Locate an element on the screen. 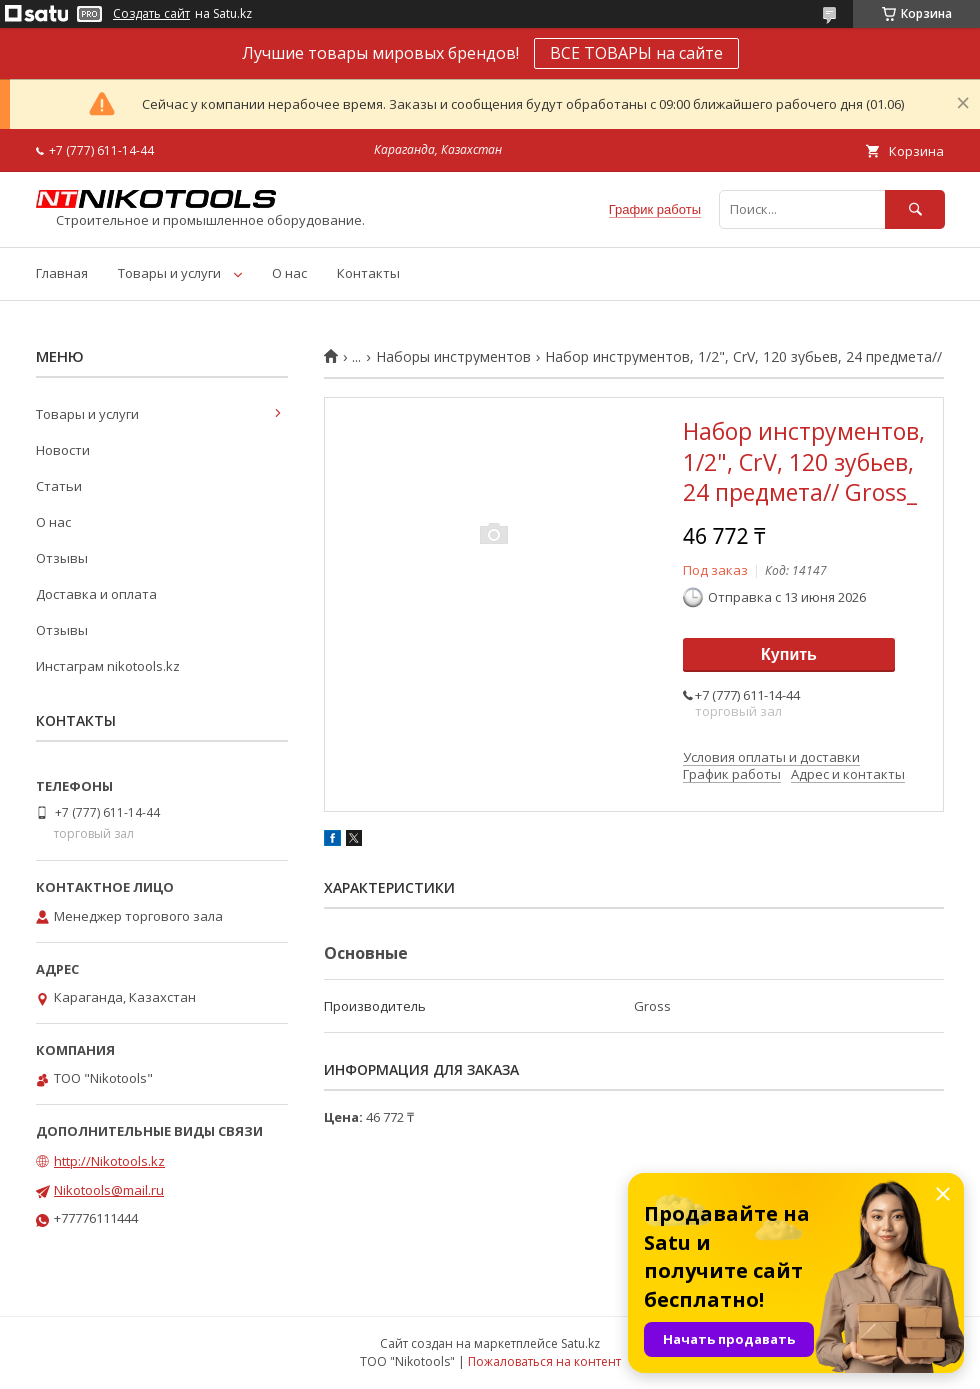 The width and height of the screenshot is (980, 1389). Доставка и оплата is located at coordinates (96, 594).